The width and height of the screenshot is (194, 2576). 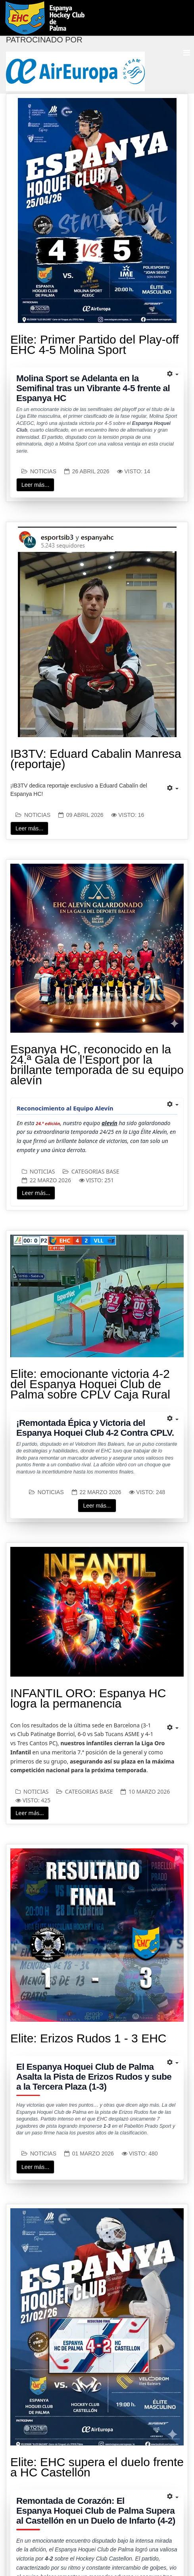 What do you see at coordinates (97, 2467) in the screenshot?
I see `Elite: EHC supera el duelo frente a HC Castellón` at bounding box center [97, 2467].